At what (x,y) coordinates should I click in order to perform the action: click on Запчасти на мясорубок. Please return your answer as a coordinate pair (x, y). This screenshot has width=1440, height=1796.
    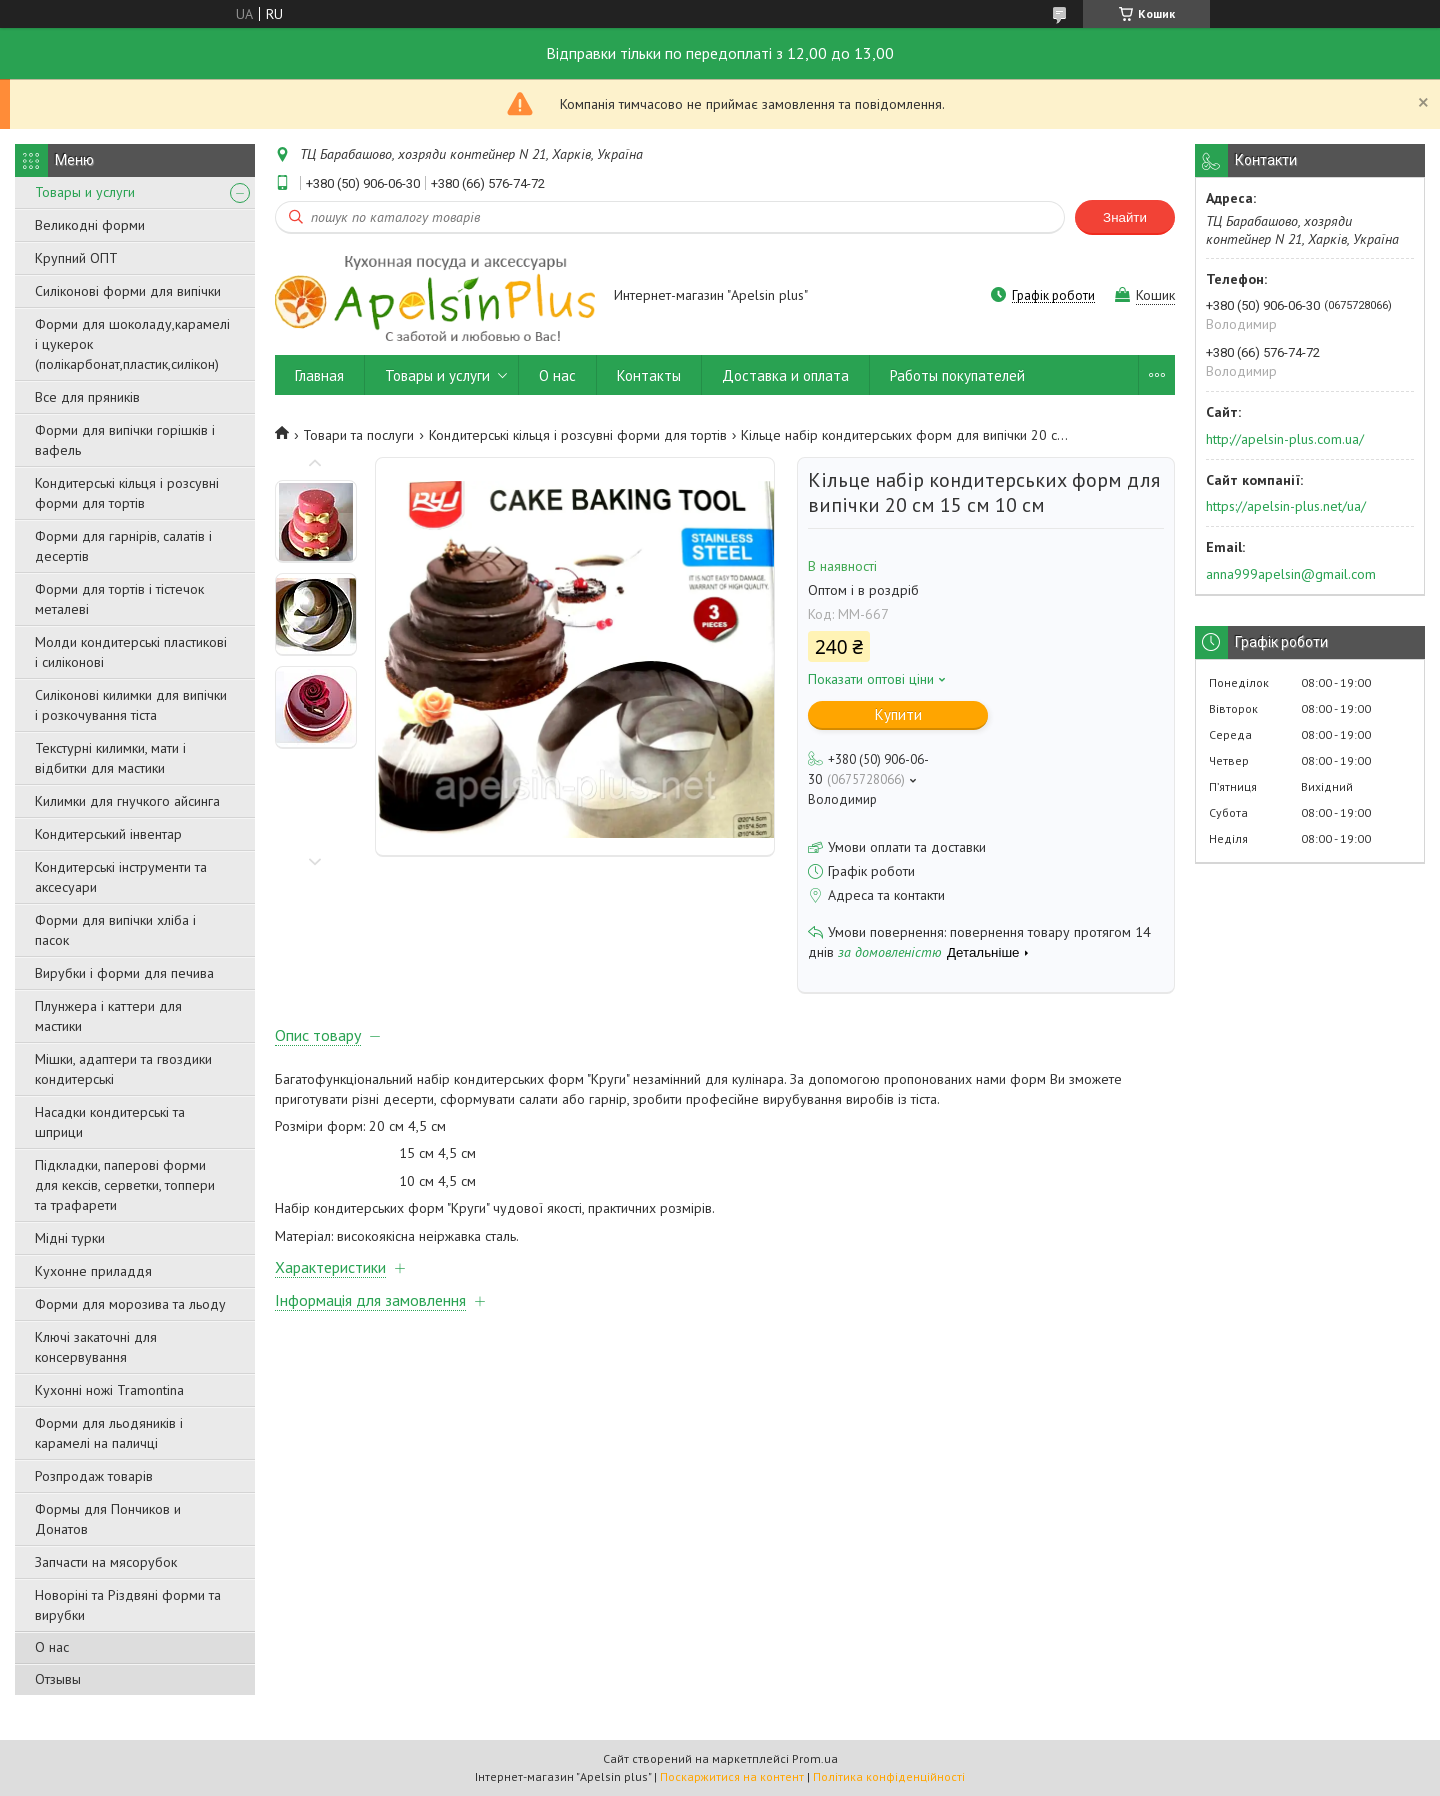
    Looking at the image, I should click on (106, 1562).